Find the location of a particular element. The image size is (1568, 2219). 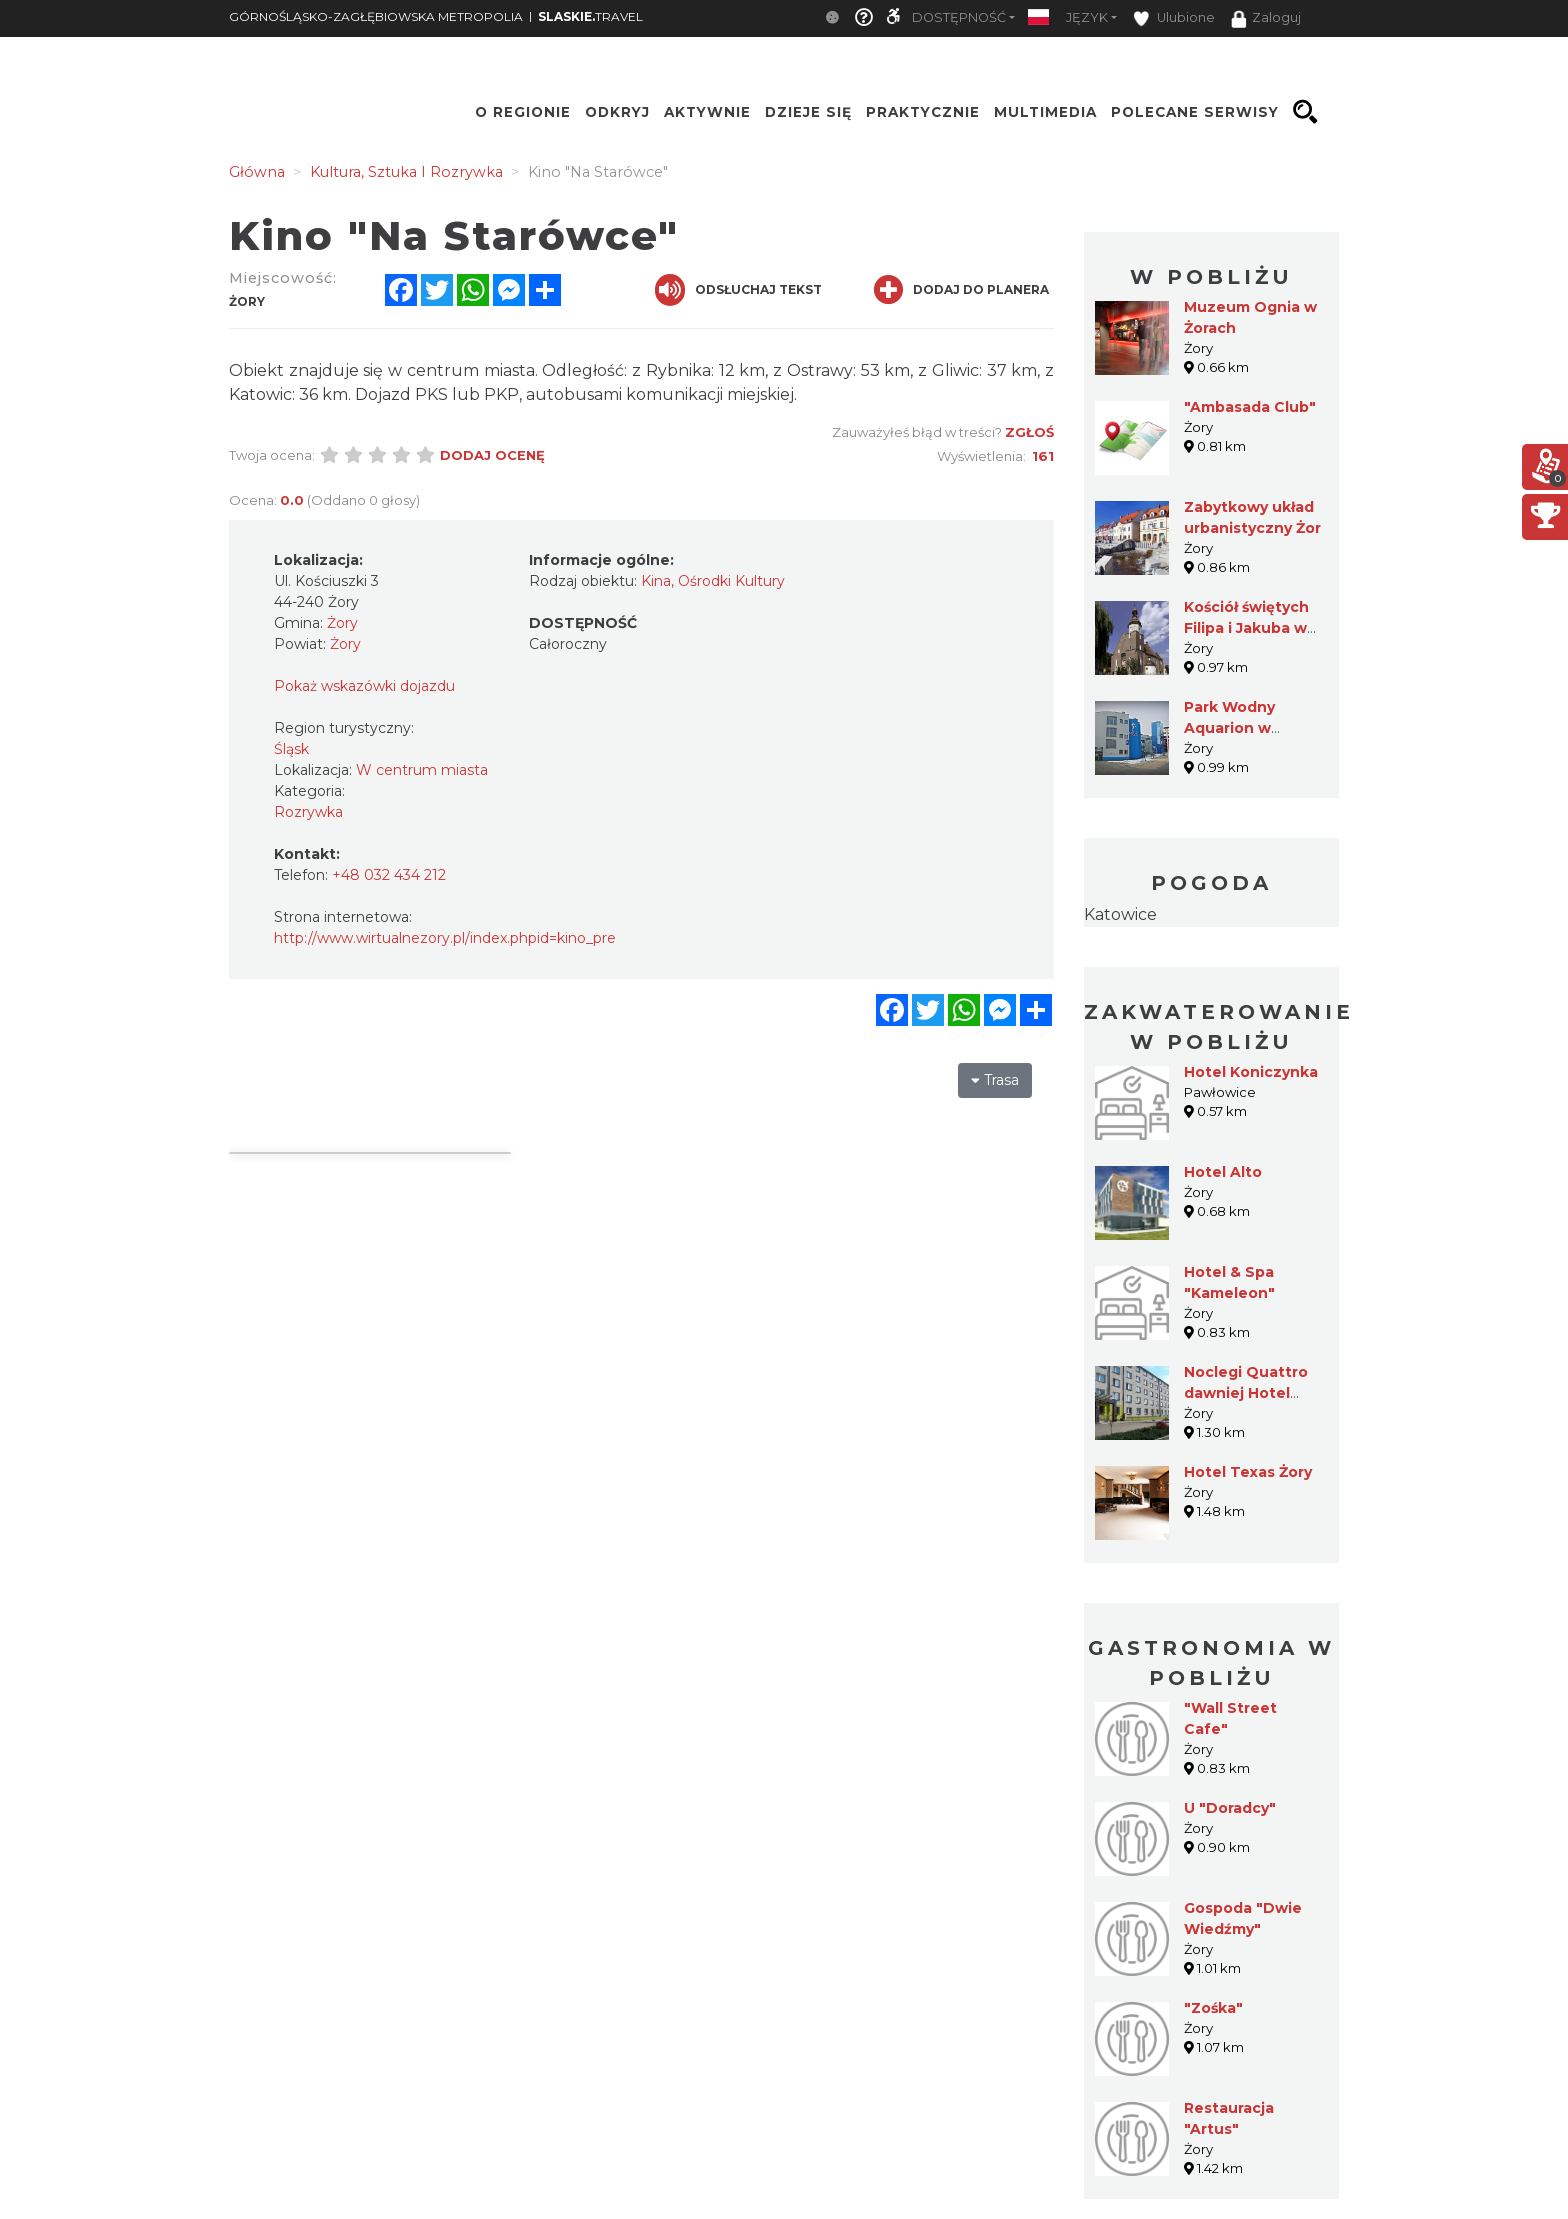

Aktywnie is located at coordinates (707, 112).